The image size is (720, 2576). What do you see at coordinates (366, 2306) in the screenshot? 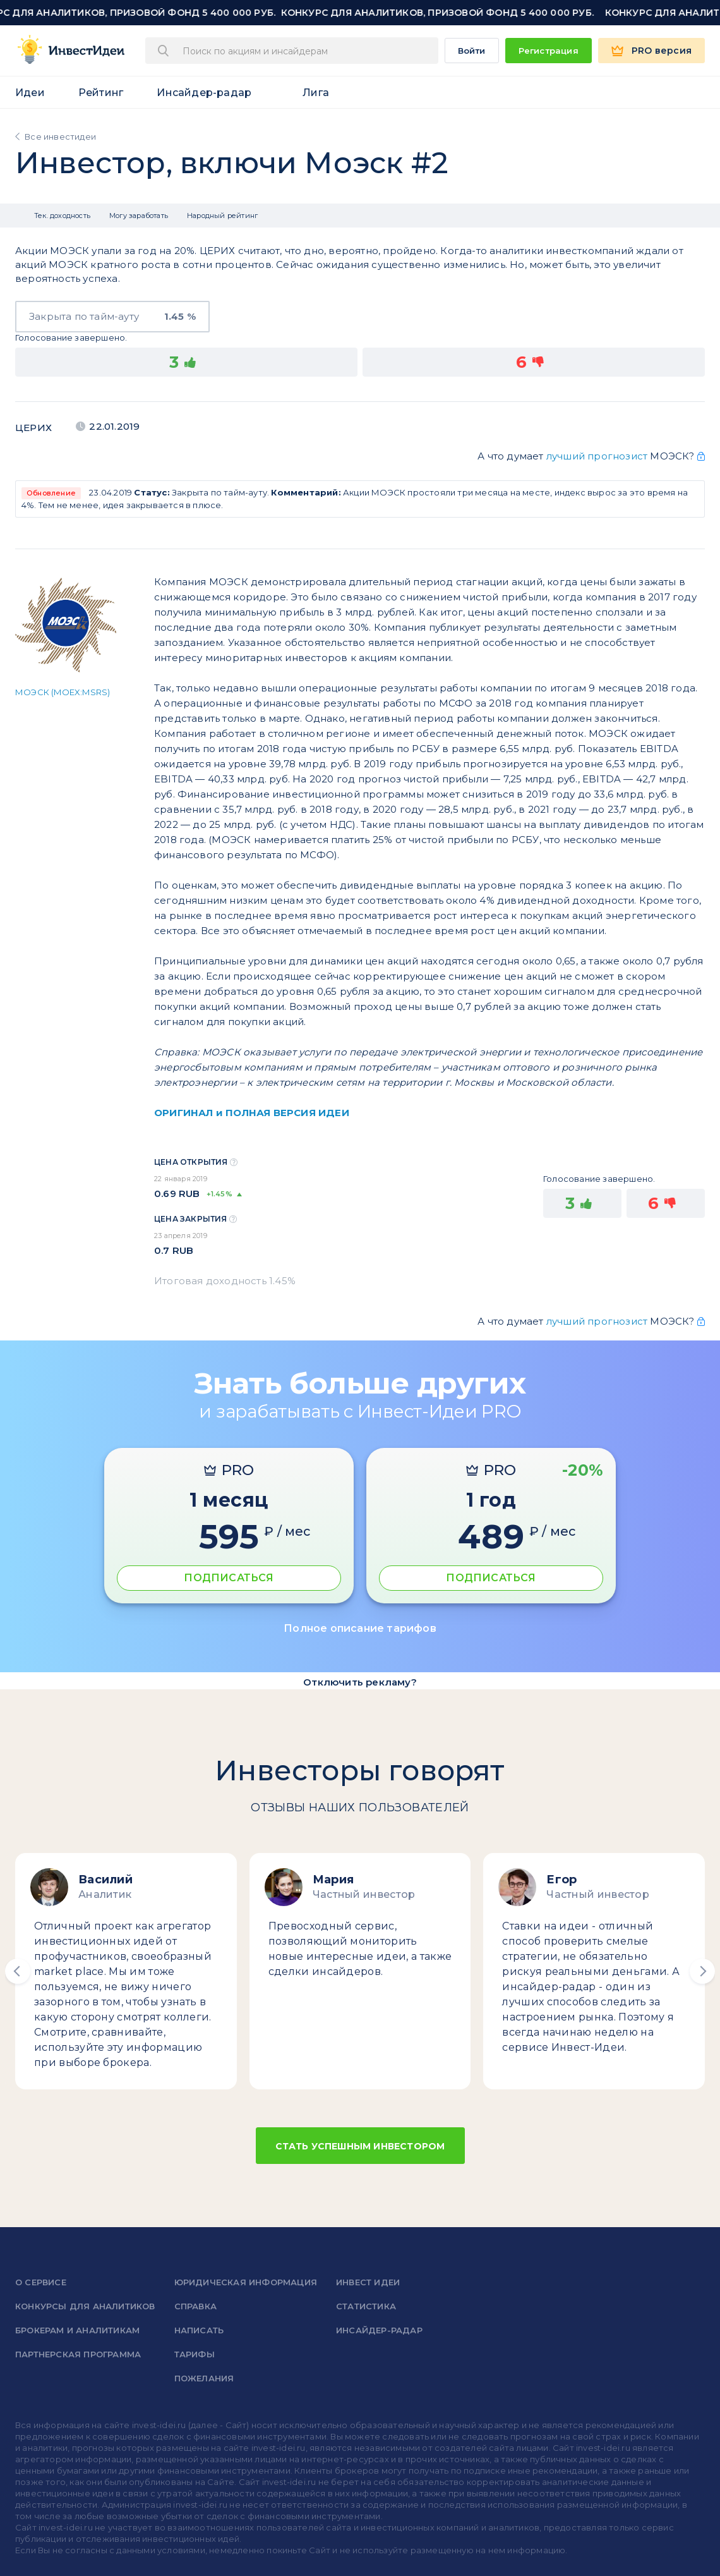
I see `Статистика` at bounding box center [366, 2306].